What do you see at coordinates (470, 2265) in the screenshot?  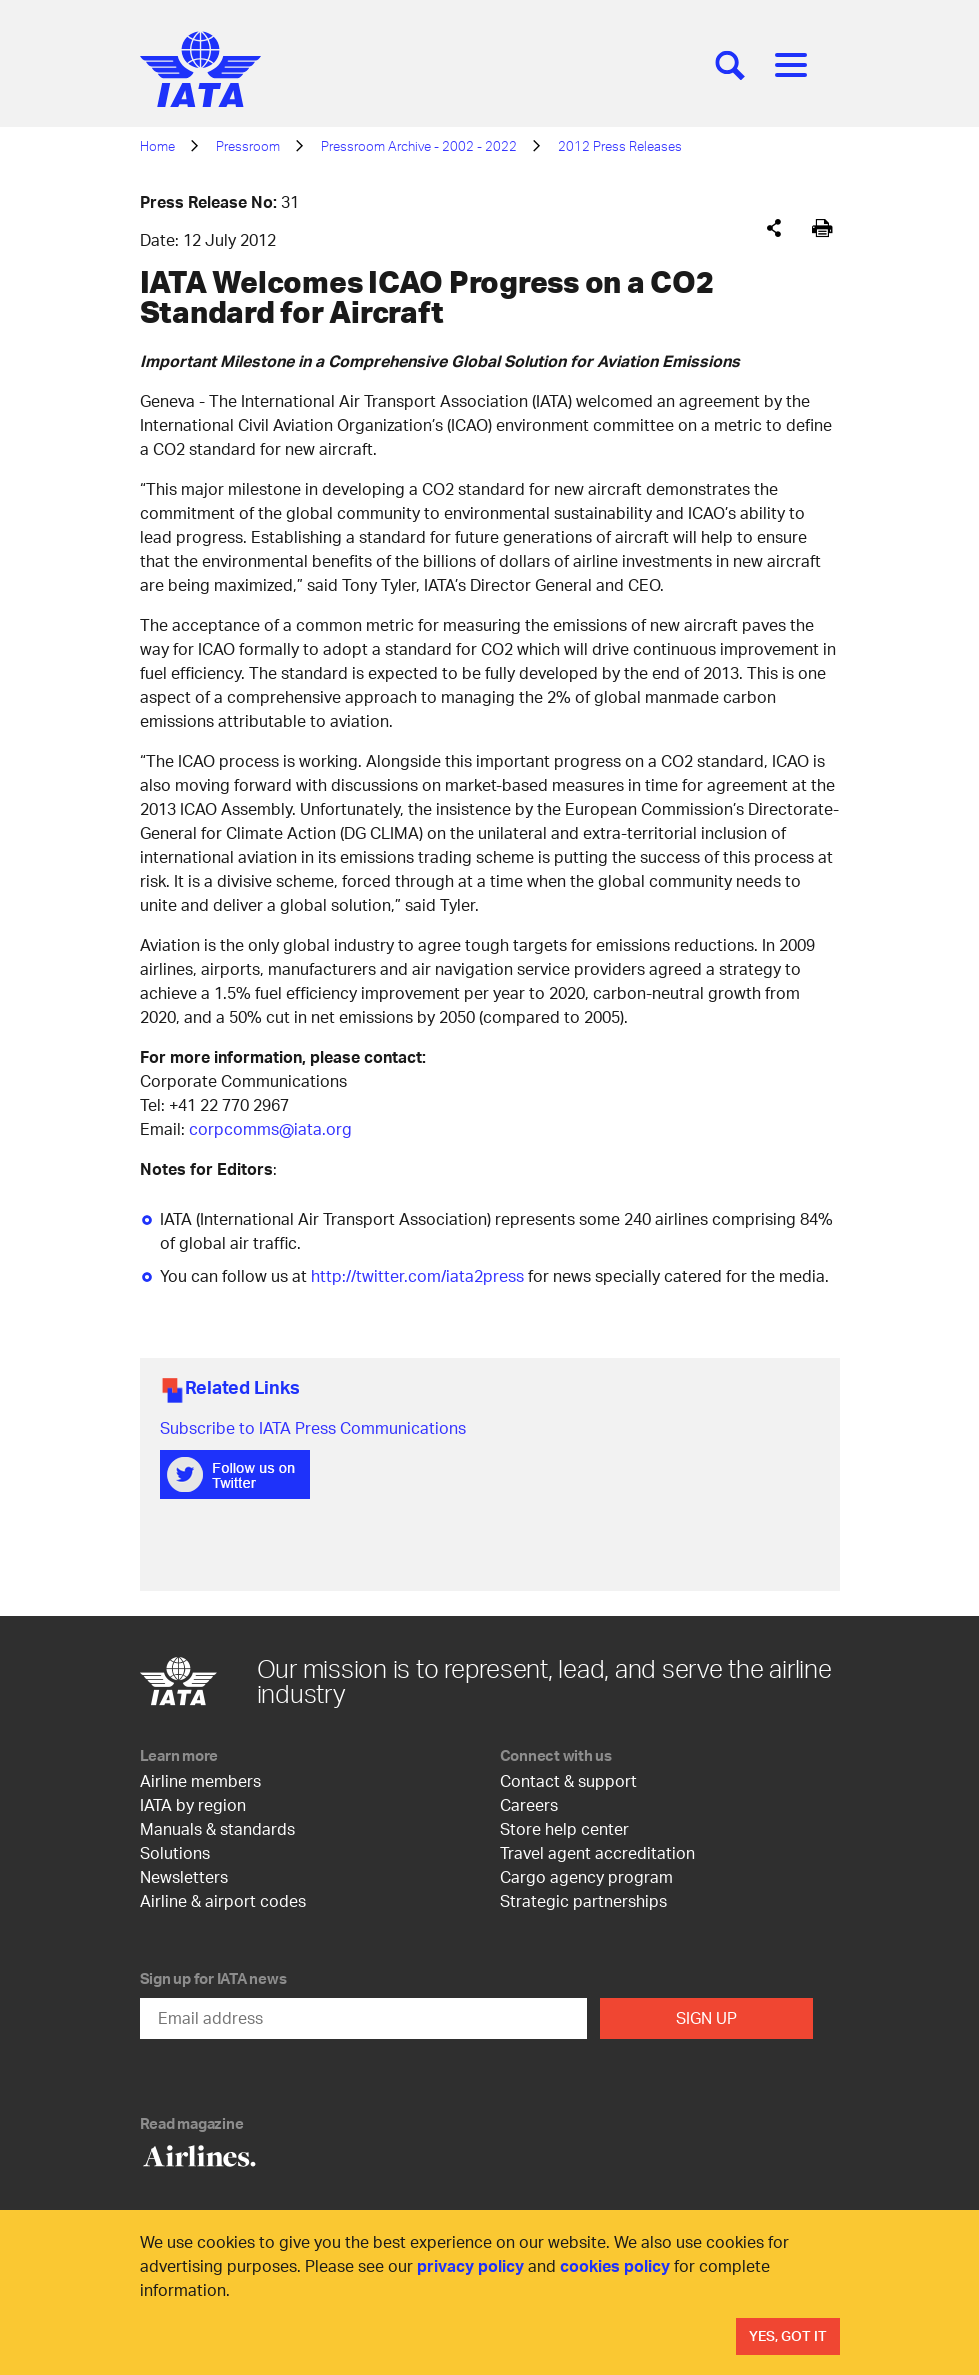 I see `privacy policy` at bounding box center [470, 2265].